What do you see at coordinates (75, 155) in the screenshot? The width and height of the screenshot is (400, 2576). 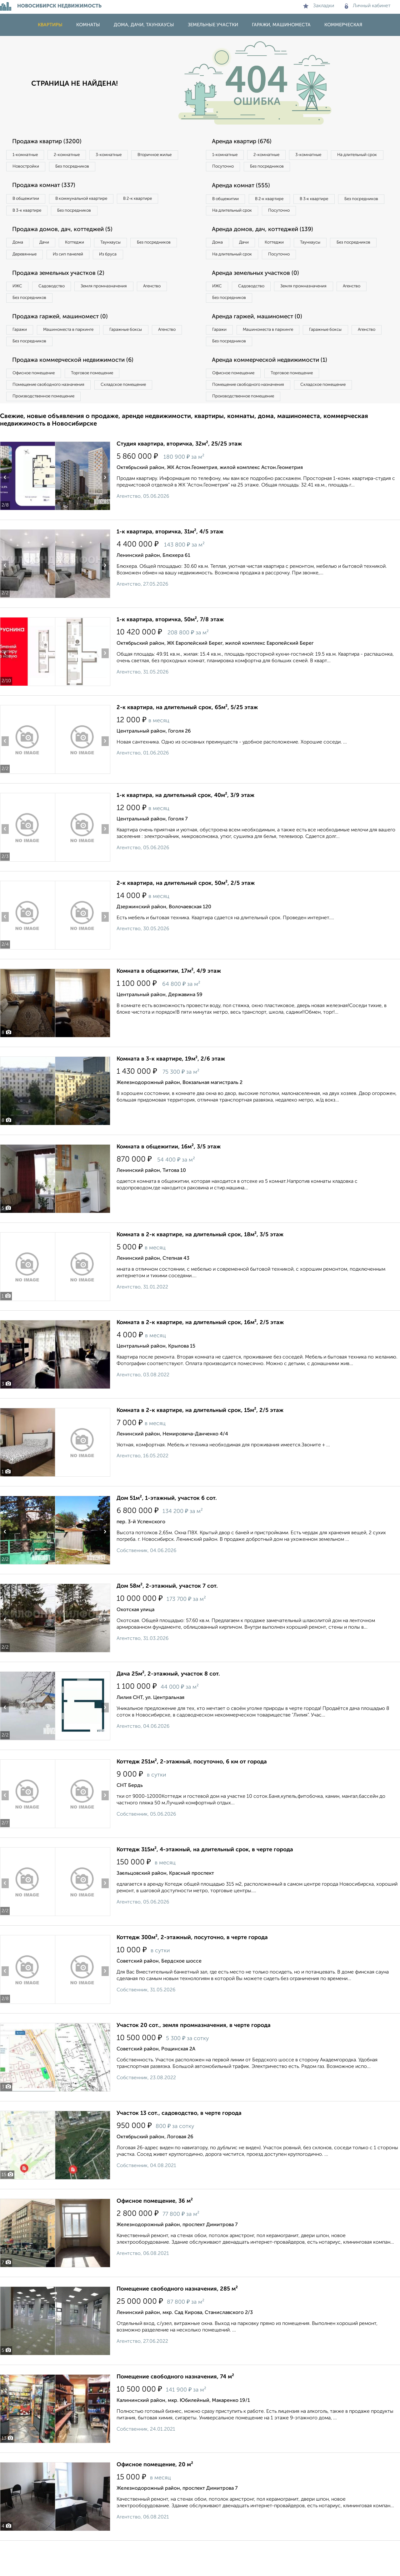 I see `2‑комнатные` at bounding box center [75, 155].